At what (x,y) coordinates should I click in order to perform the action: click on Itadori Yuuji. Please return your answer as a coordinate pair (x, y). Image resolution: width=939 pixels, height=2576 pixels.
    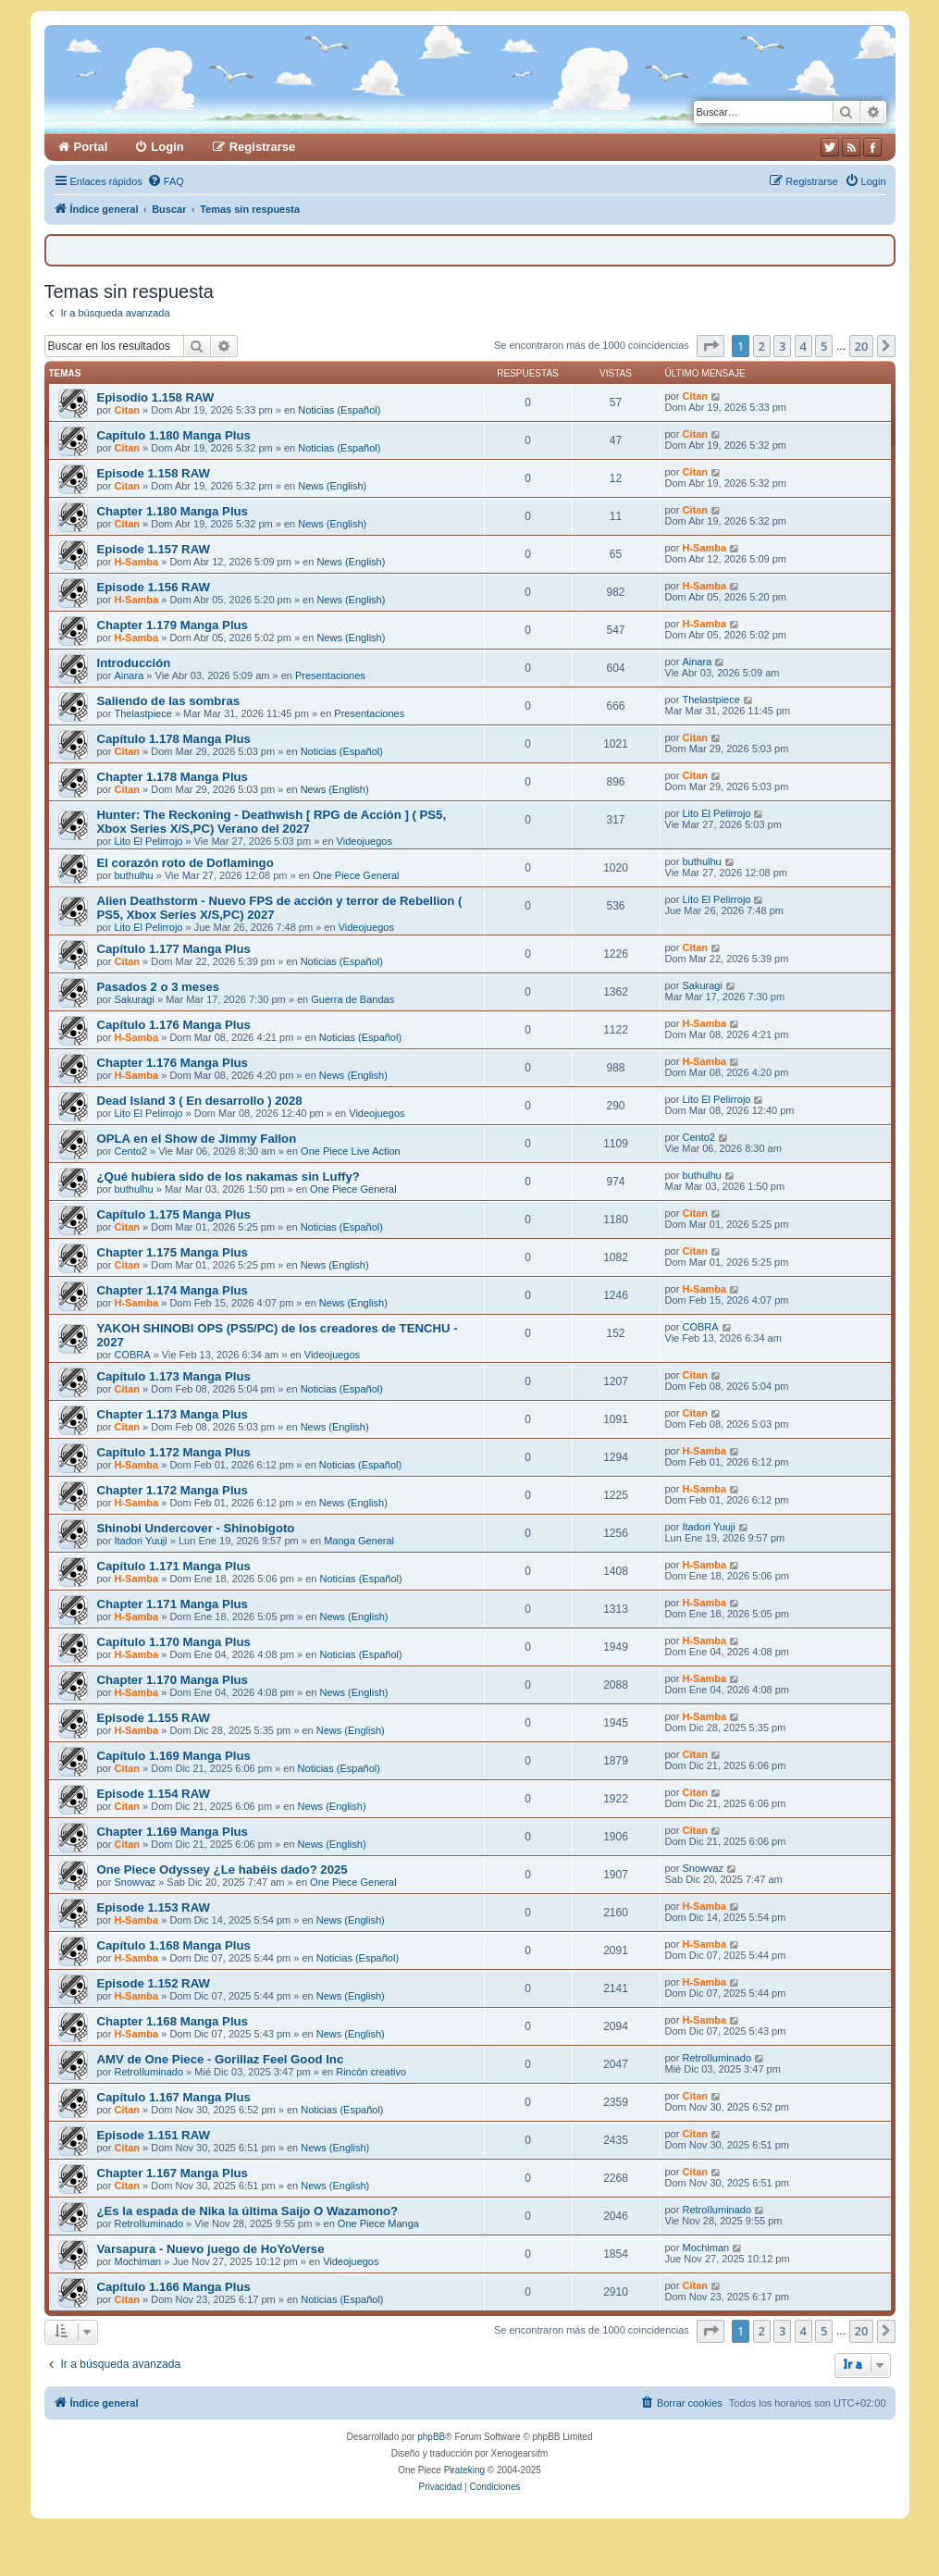
    Looking at the image, I should click on (140, 1540).